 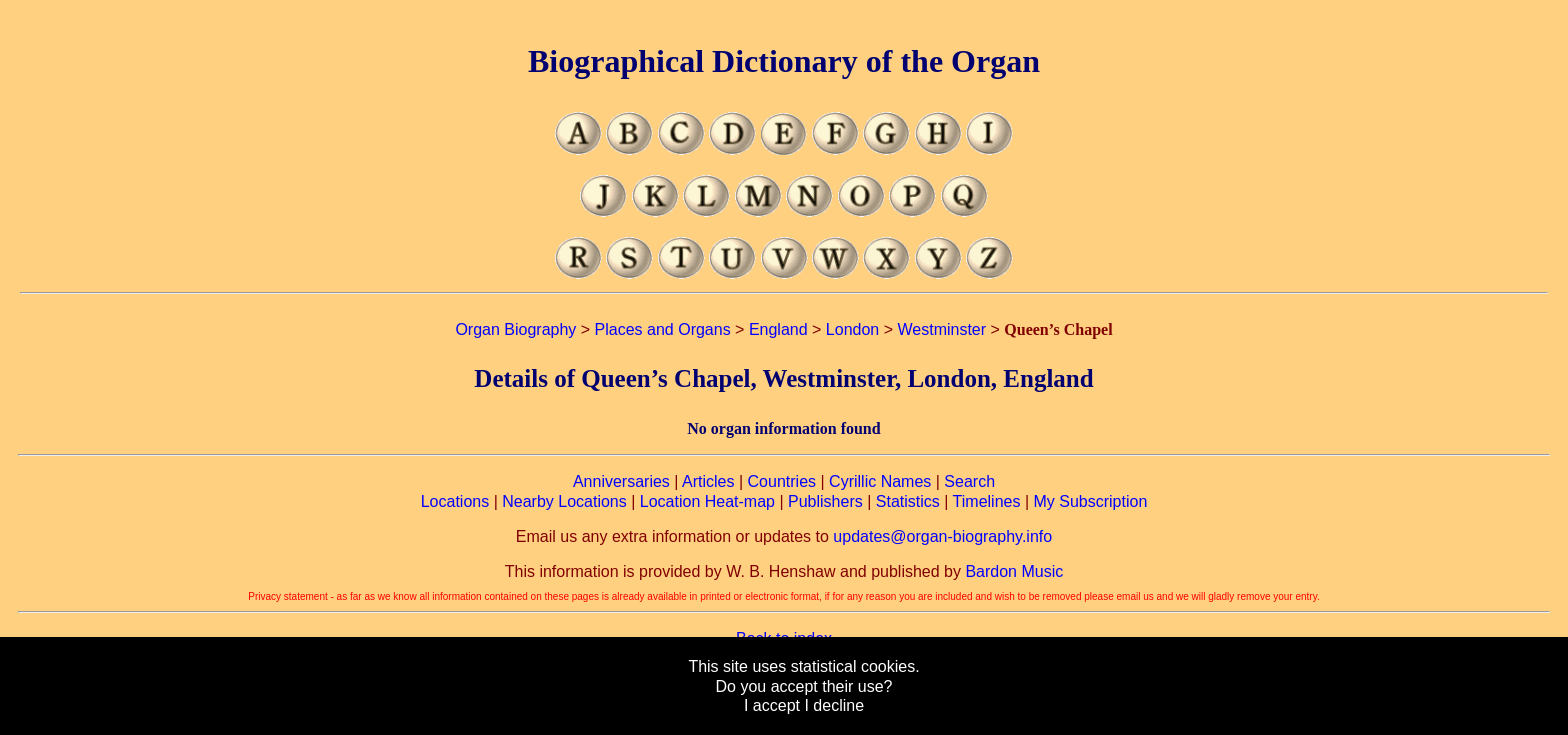 I want to click on Search, so click(x=969, y=481).